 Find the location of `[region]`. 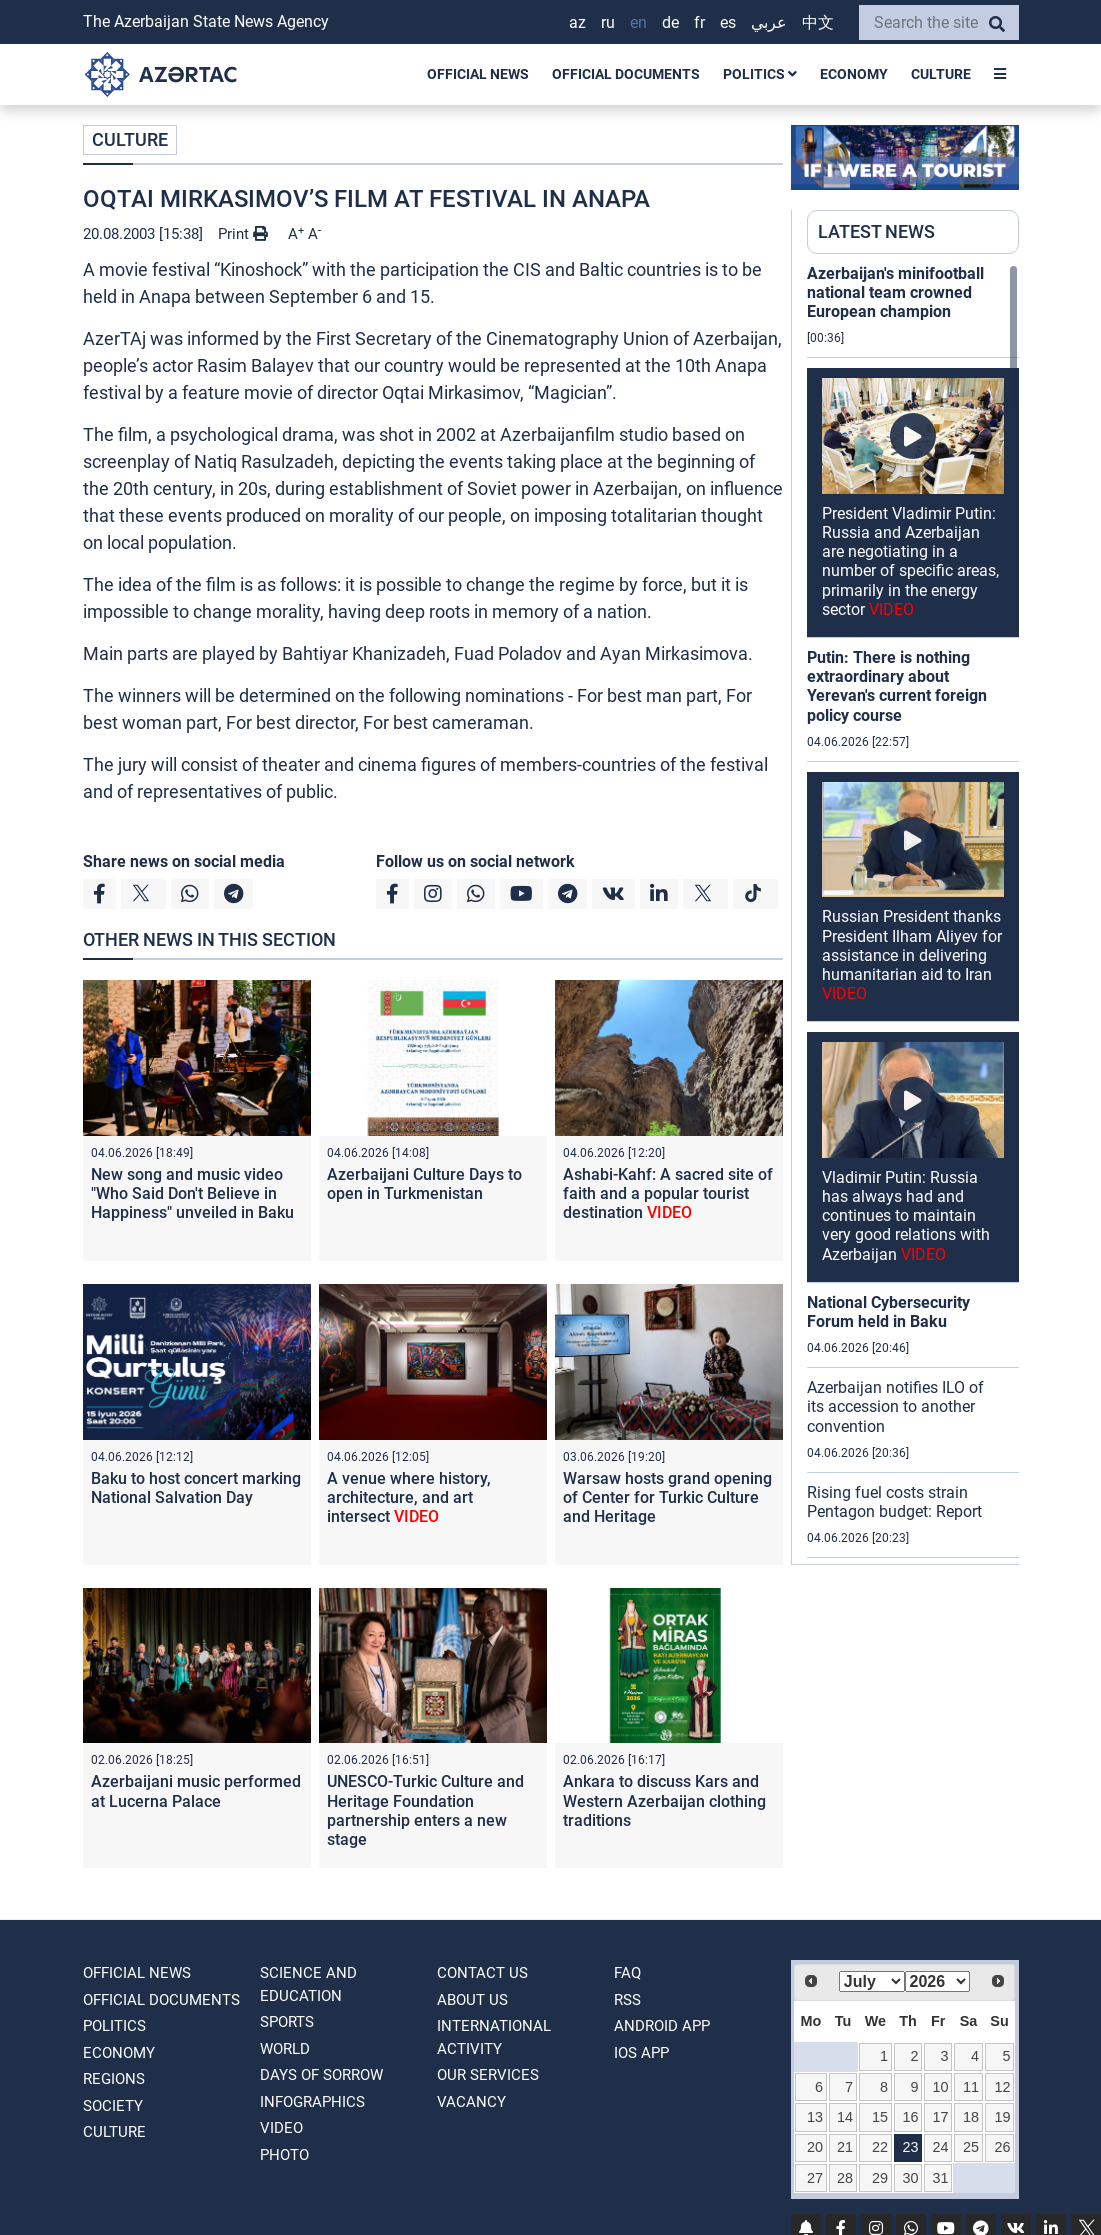

[region] is located at coordinates (913, 914).